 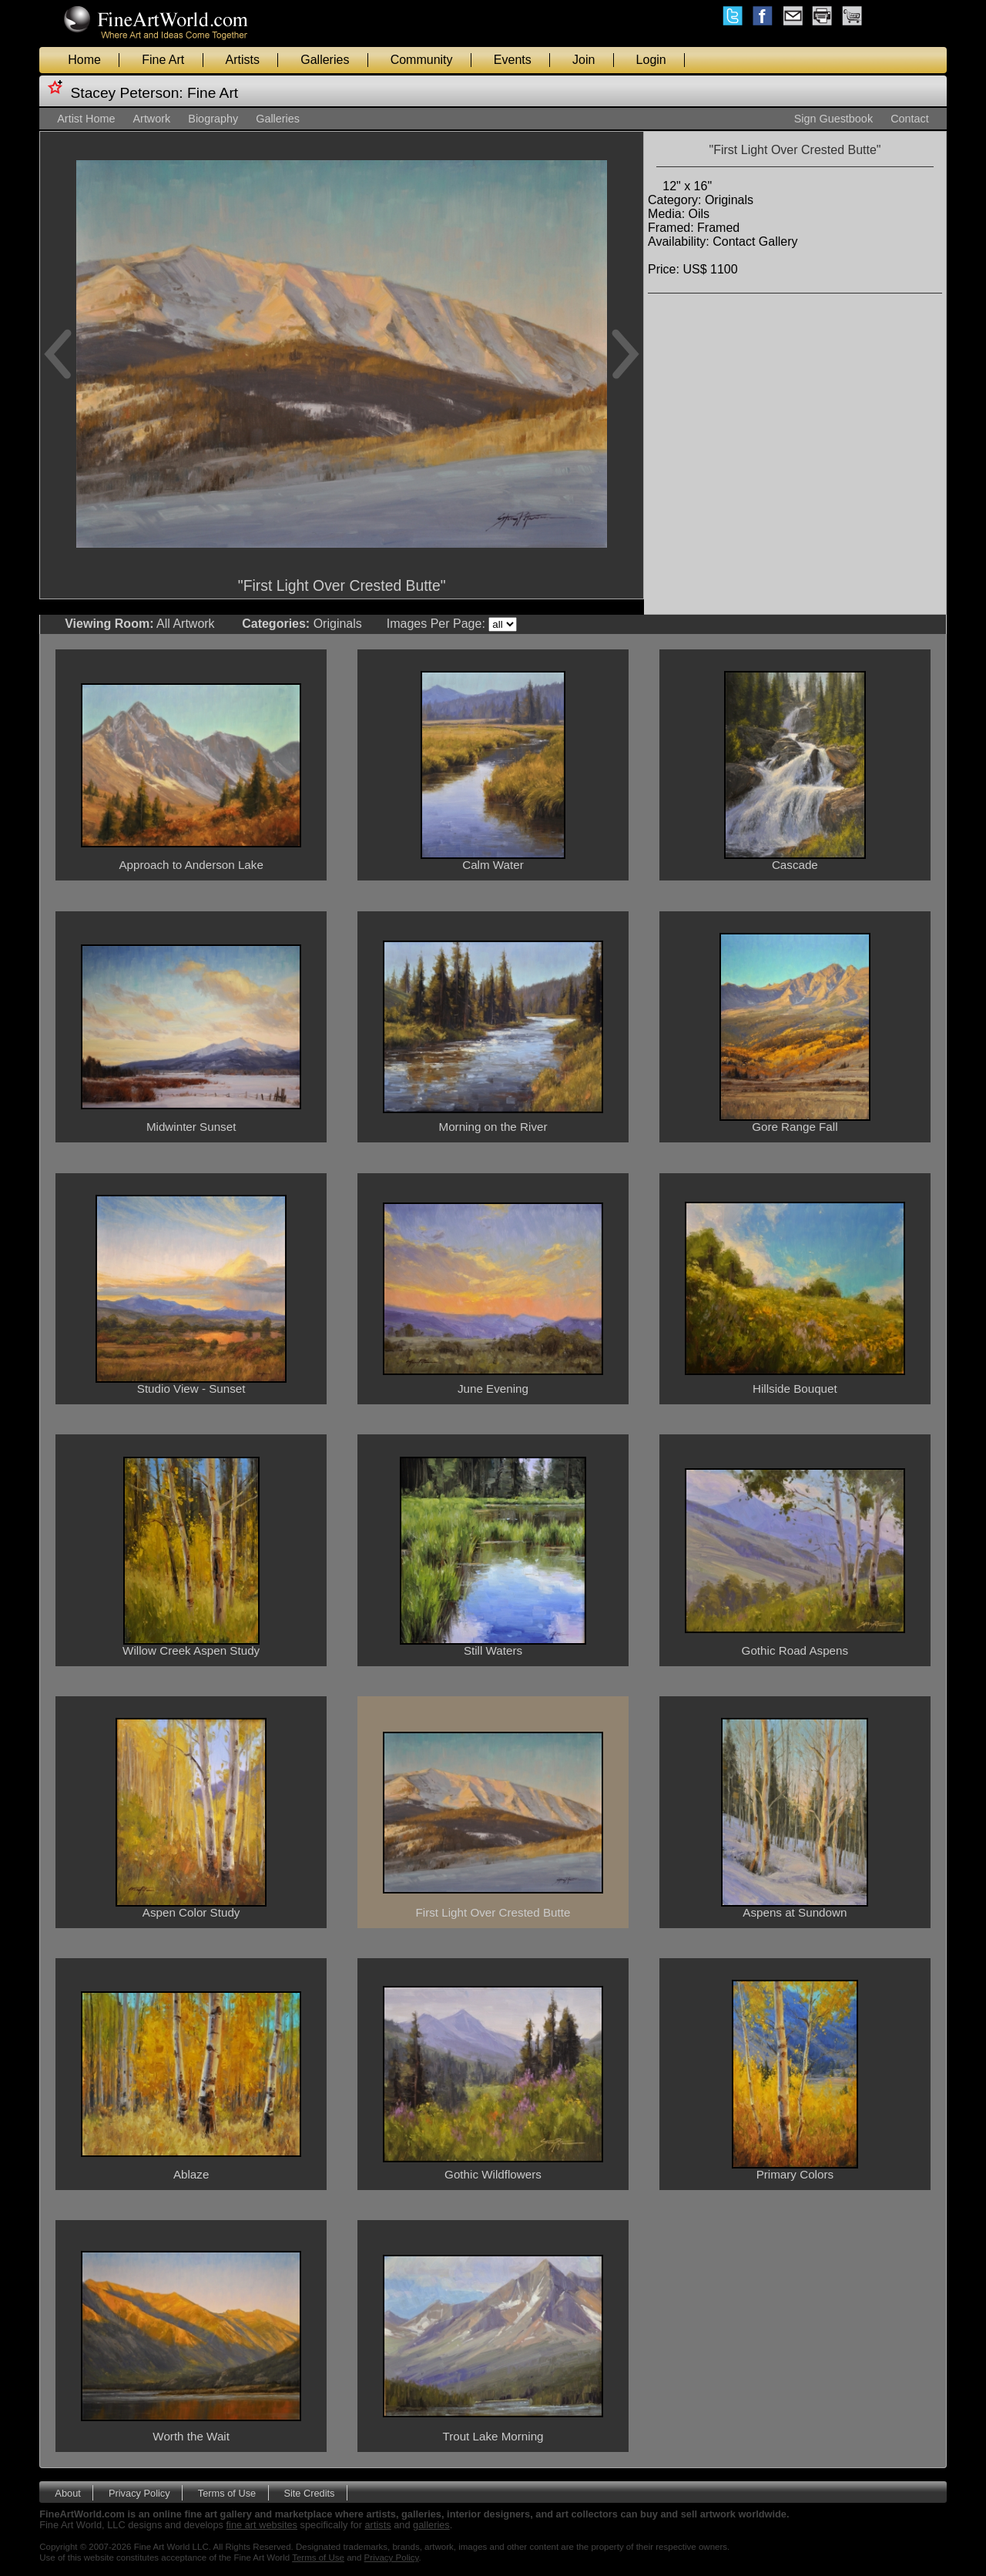 I want to click on Artwork, so click(x=151, y=118).